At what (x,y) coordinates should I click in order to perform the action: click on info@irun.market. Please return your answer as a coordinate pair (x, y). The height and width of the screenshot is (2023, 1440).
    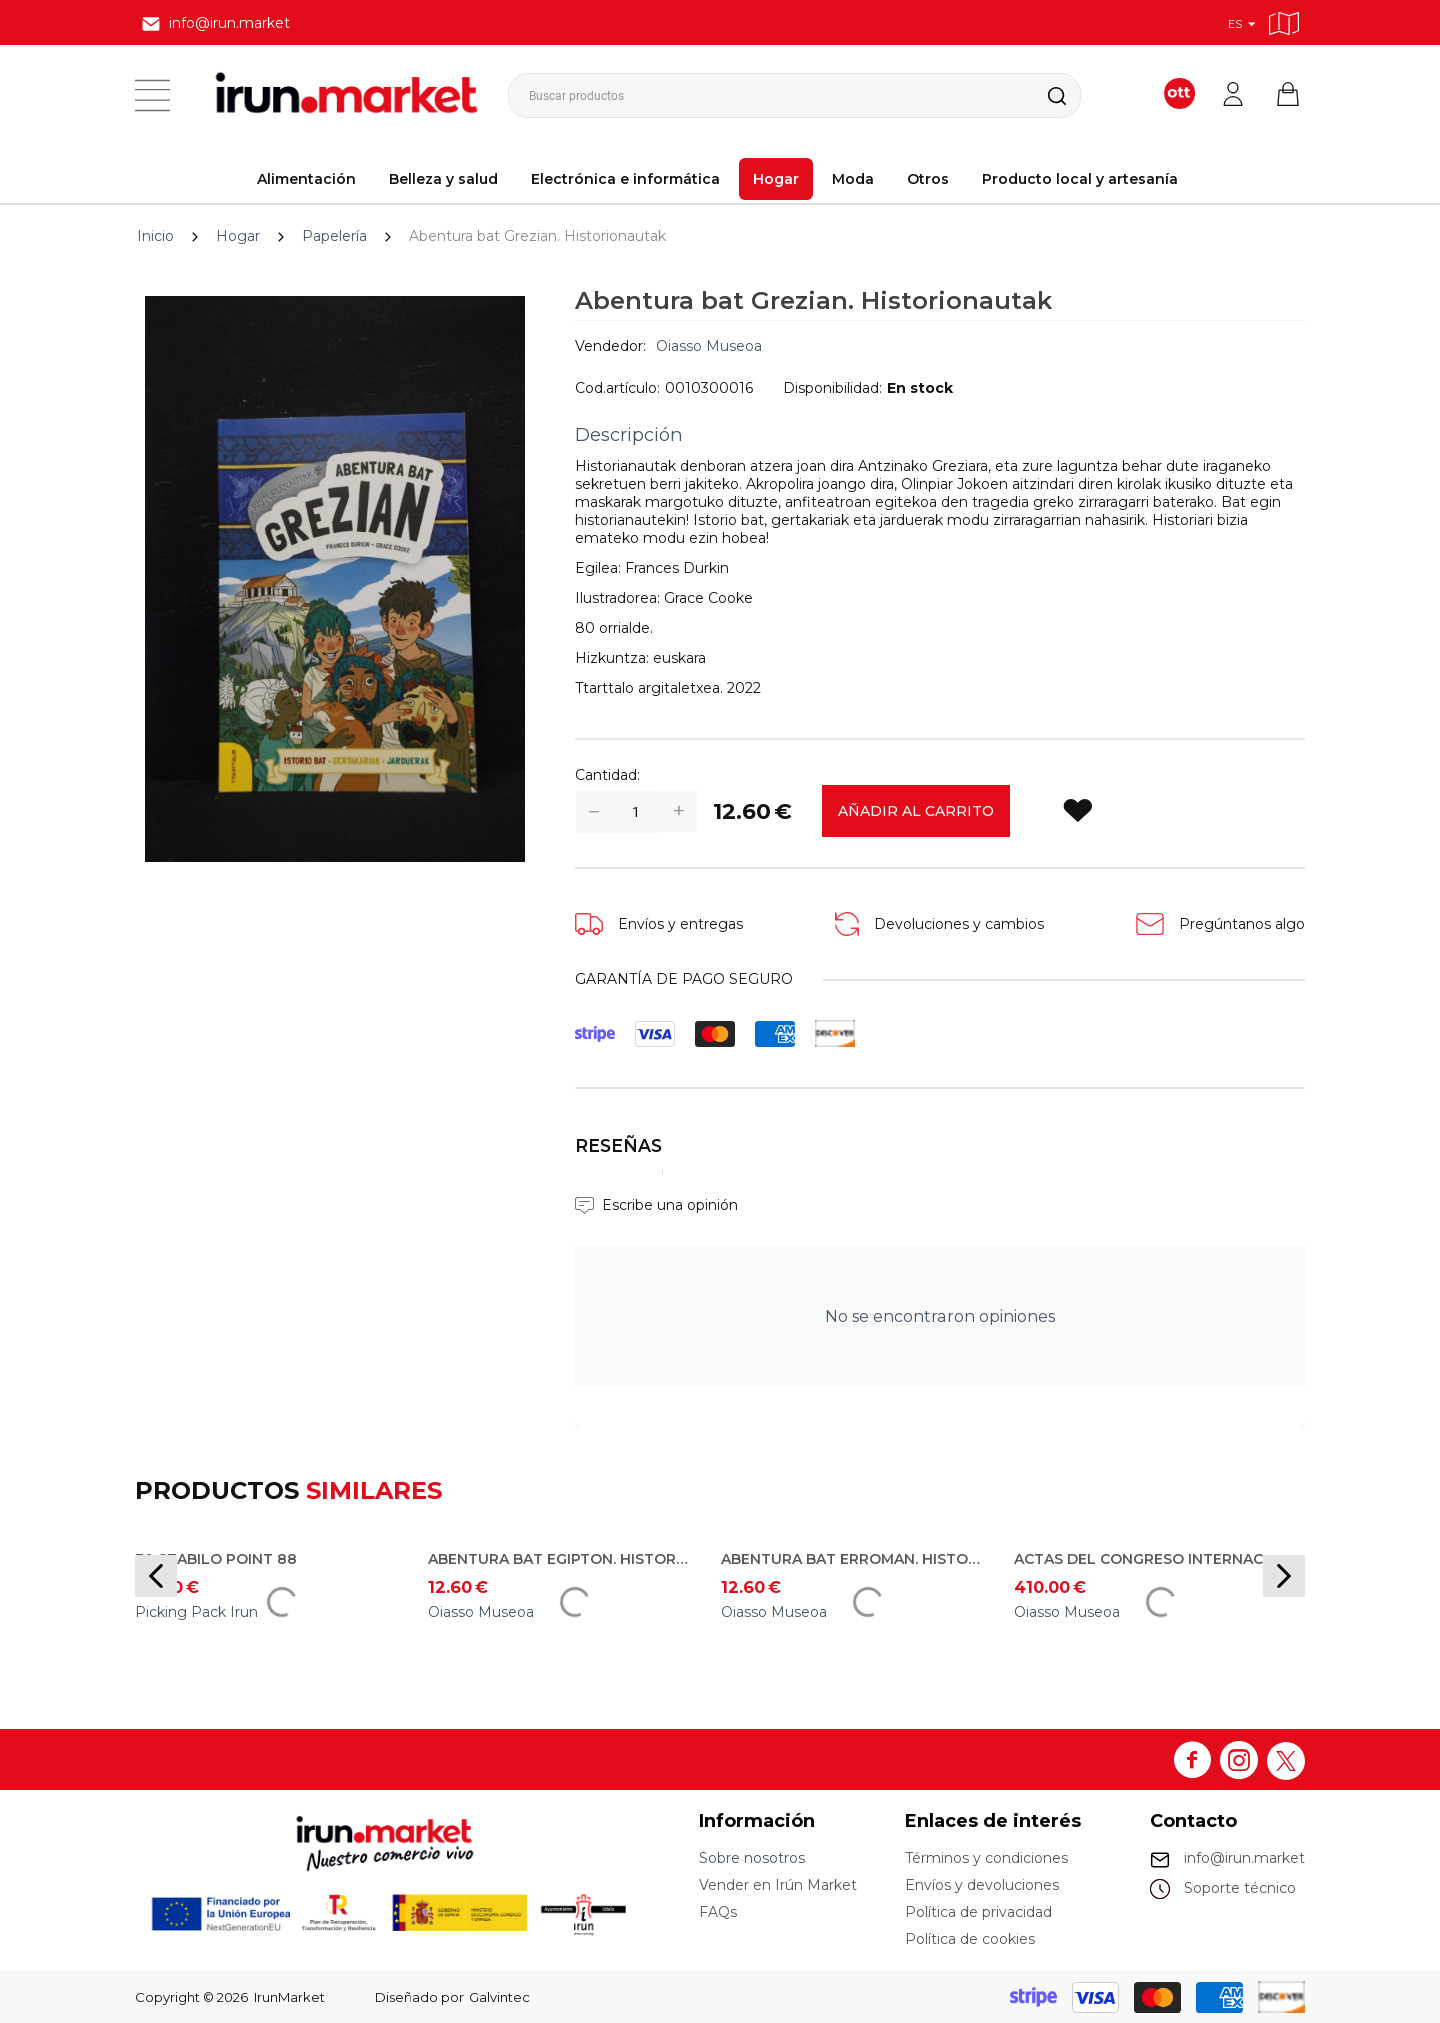
    Looking at the image, I should click on (1244, 1858).